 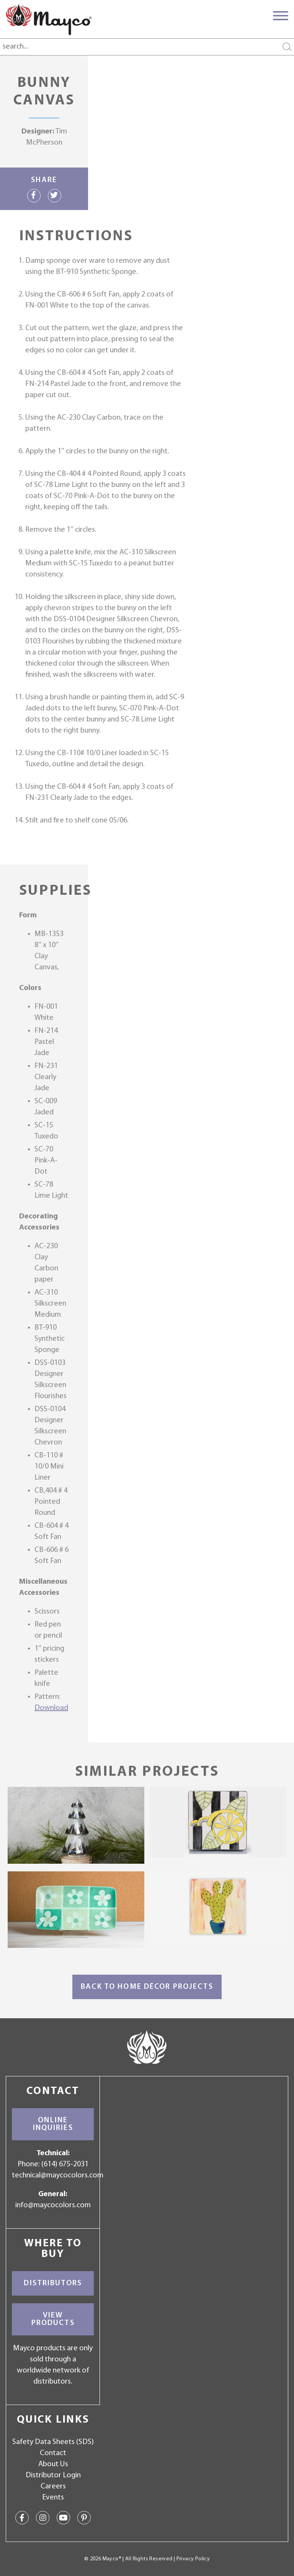 I want to click on Download, so click(x=51, y=1708).